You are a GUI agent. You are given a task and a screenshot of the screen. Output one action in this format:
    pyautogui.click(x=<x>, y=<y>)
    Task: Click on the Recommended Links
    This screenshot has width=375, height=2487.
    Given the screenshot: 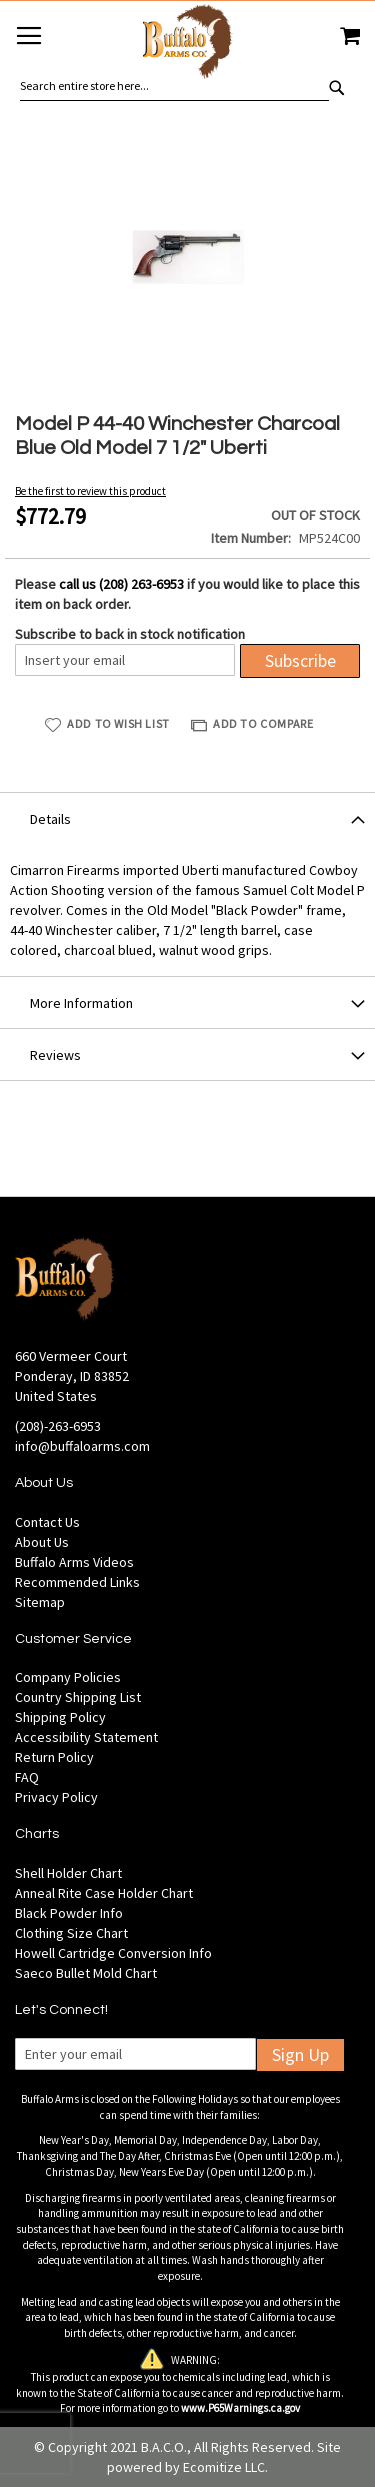 What is the action you would take?
    pyautogui.click(x=77, y=1582)
    